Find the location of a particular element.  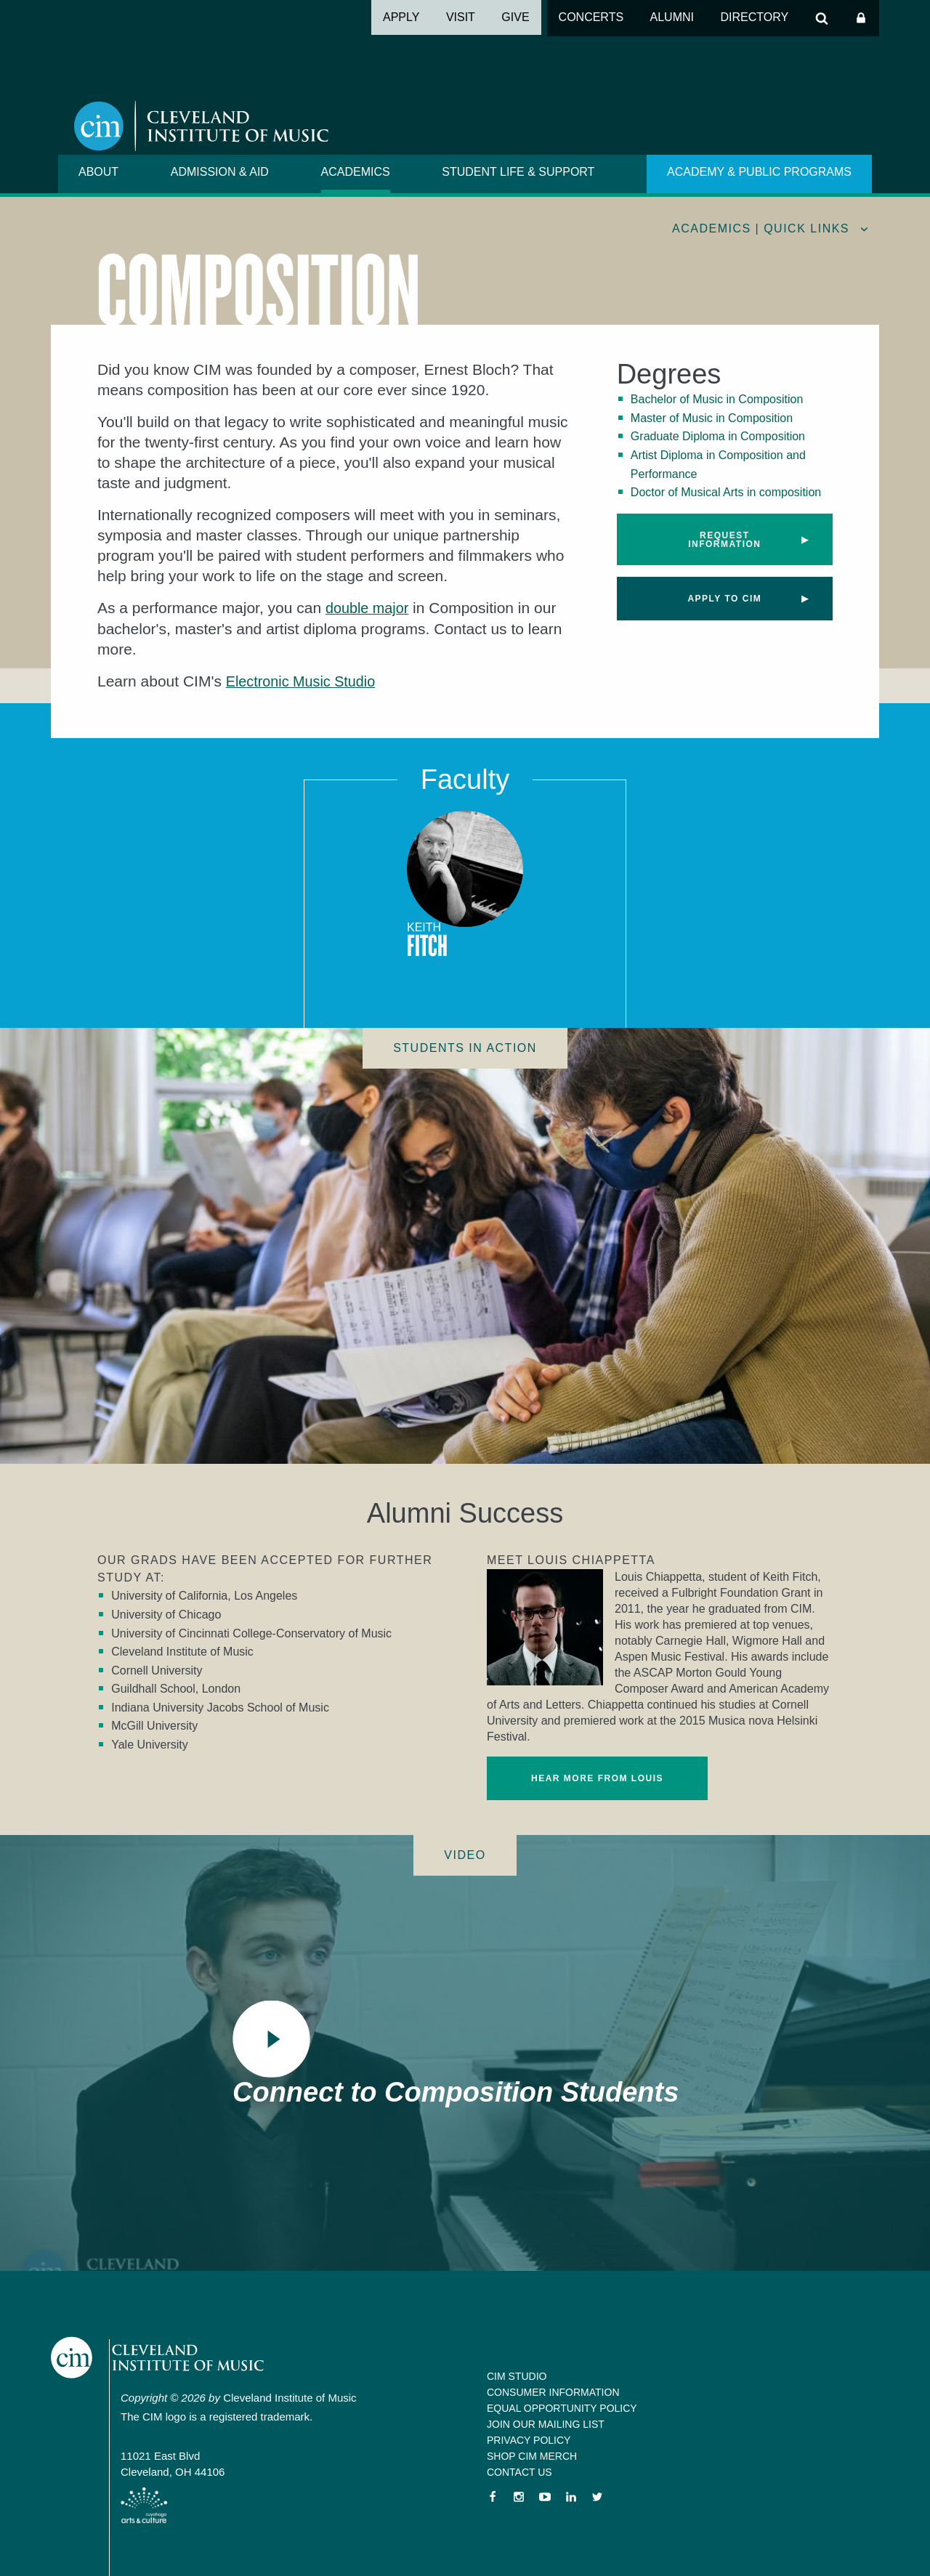

Alumni is located at coordinates (672, 17).